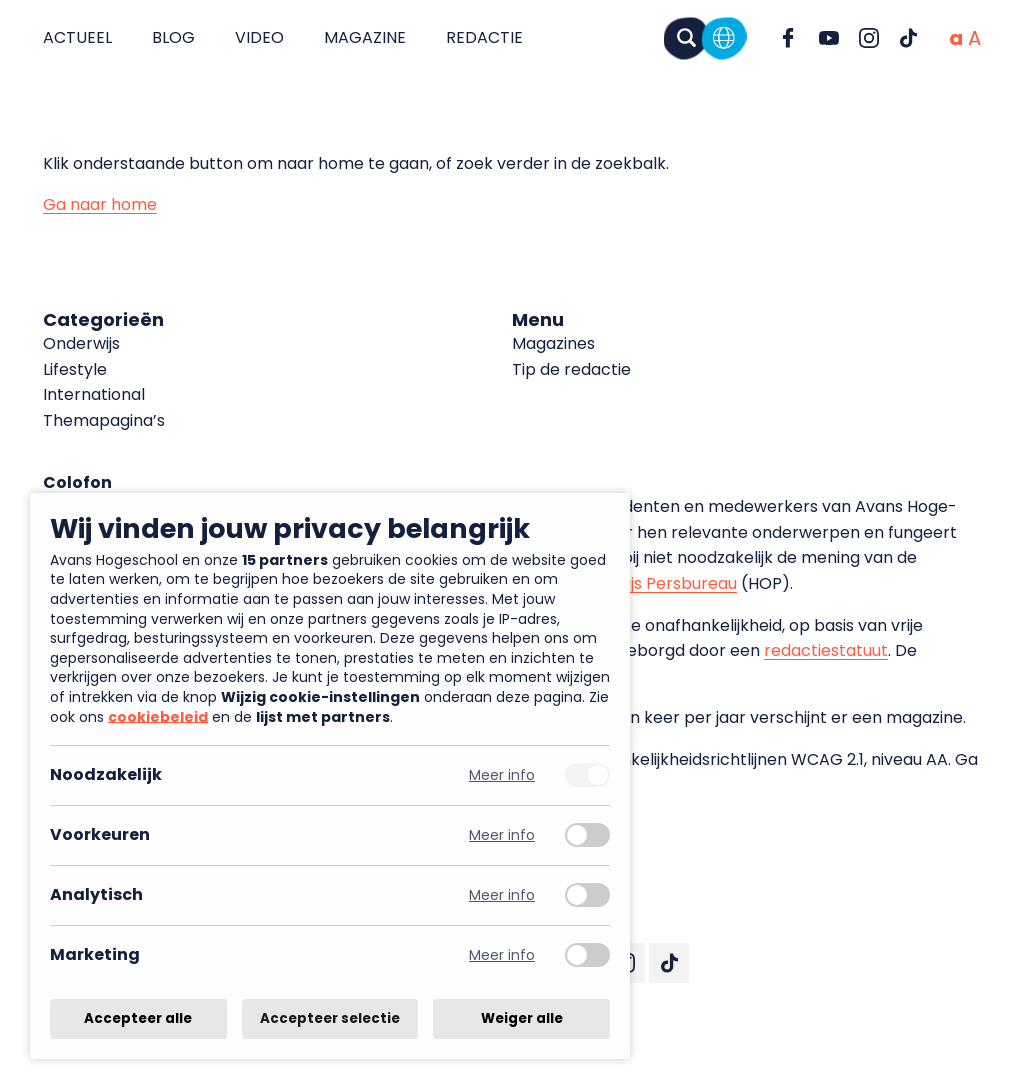  What do you see at coordinates (974, 38) in the screenshot?
I see `[Vergrote tekstgrootte]` at bounding box center [974, 38].